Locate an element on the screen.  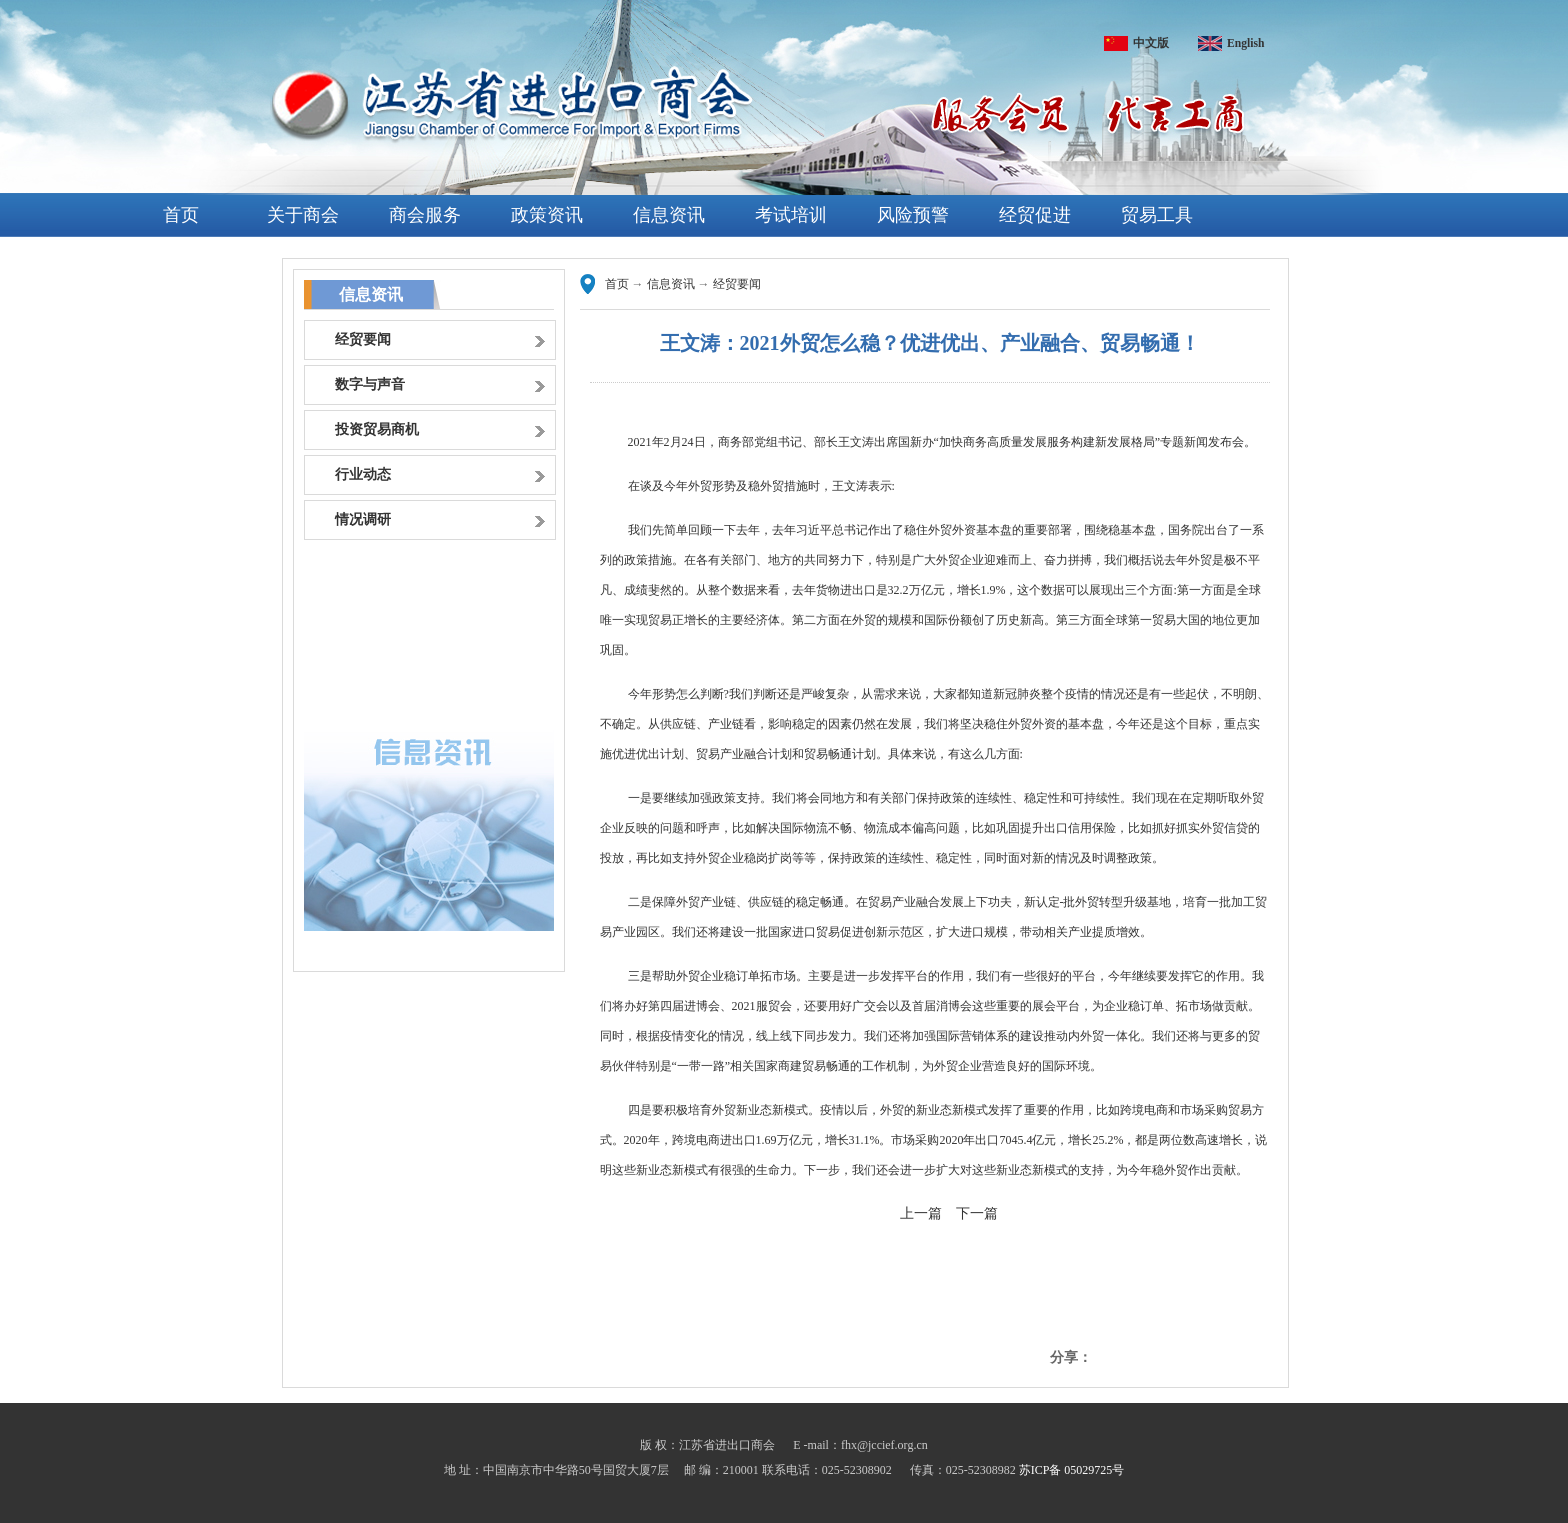
考试培训 is located at coordinates (791, 215).